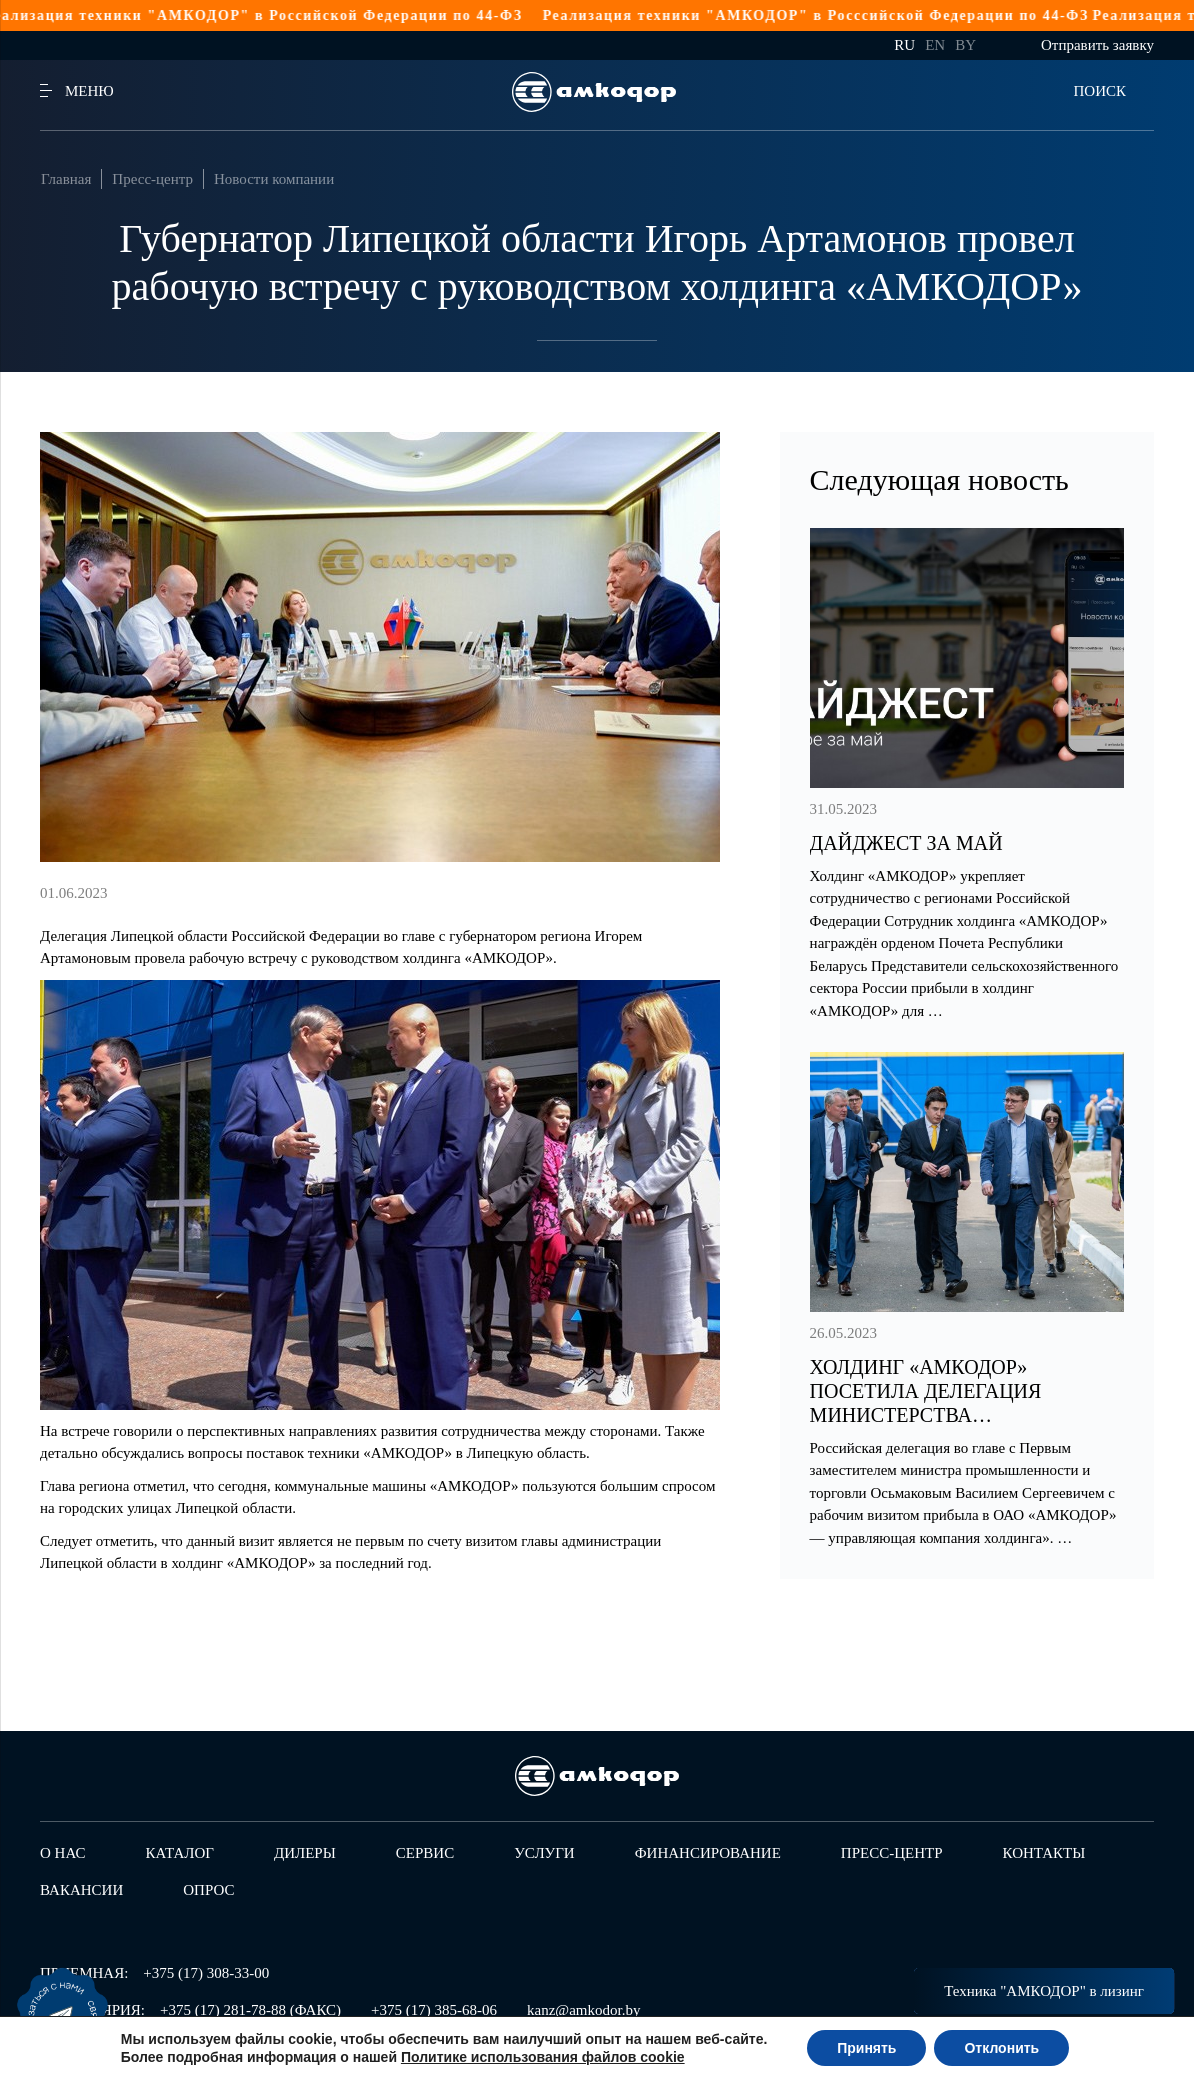 Image resolution: width=1194 pixels, height=2079 pixels. What do you see at coordinates (152, 179) in the screenshot?
I see `Пресс-центр` at bounding box center [152, 179].